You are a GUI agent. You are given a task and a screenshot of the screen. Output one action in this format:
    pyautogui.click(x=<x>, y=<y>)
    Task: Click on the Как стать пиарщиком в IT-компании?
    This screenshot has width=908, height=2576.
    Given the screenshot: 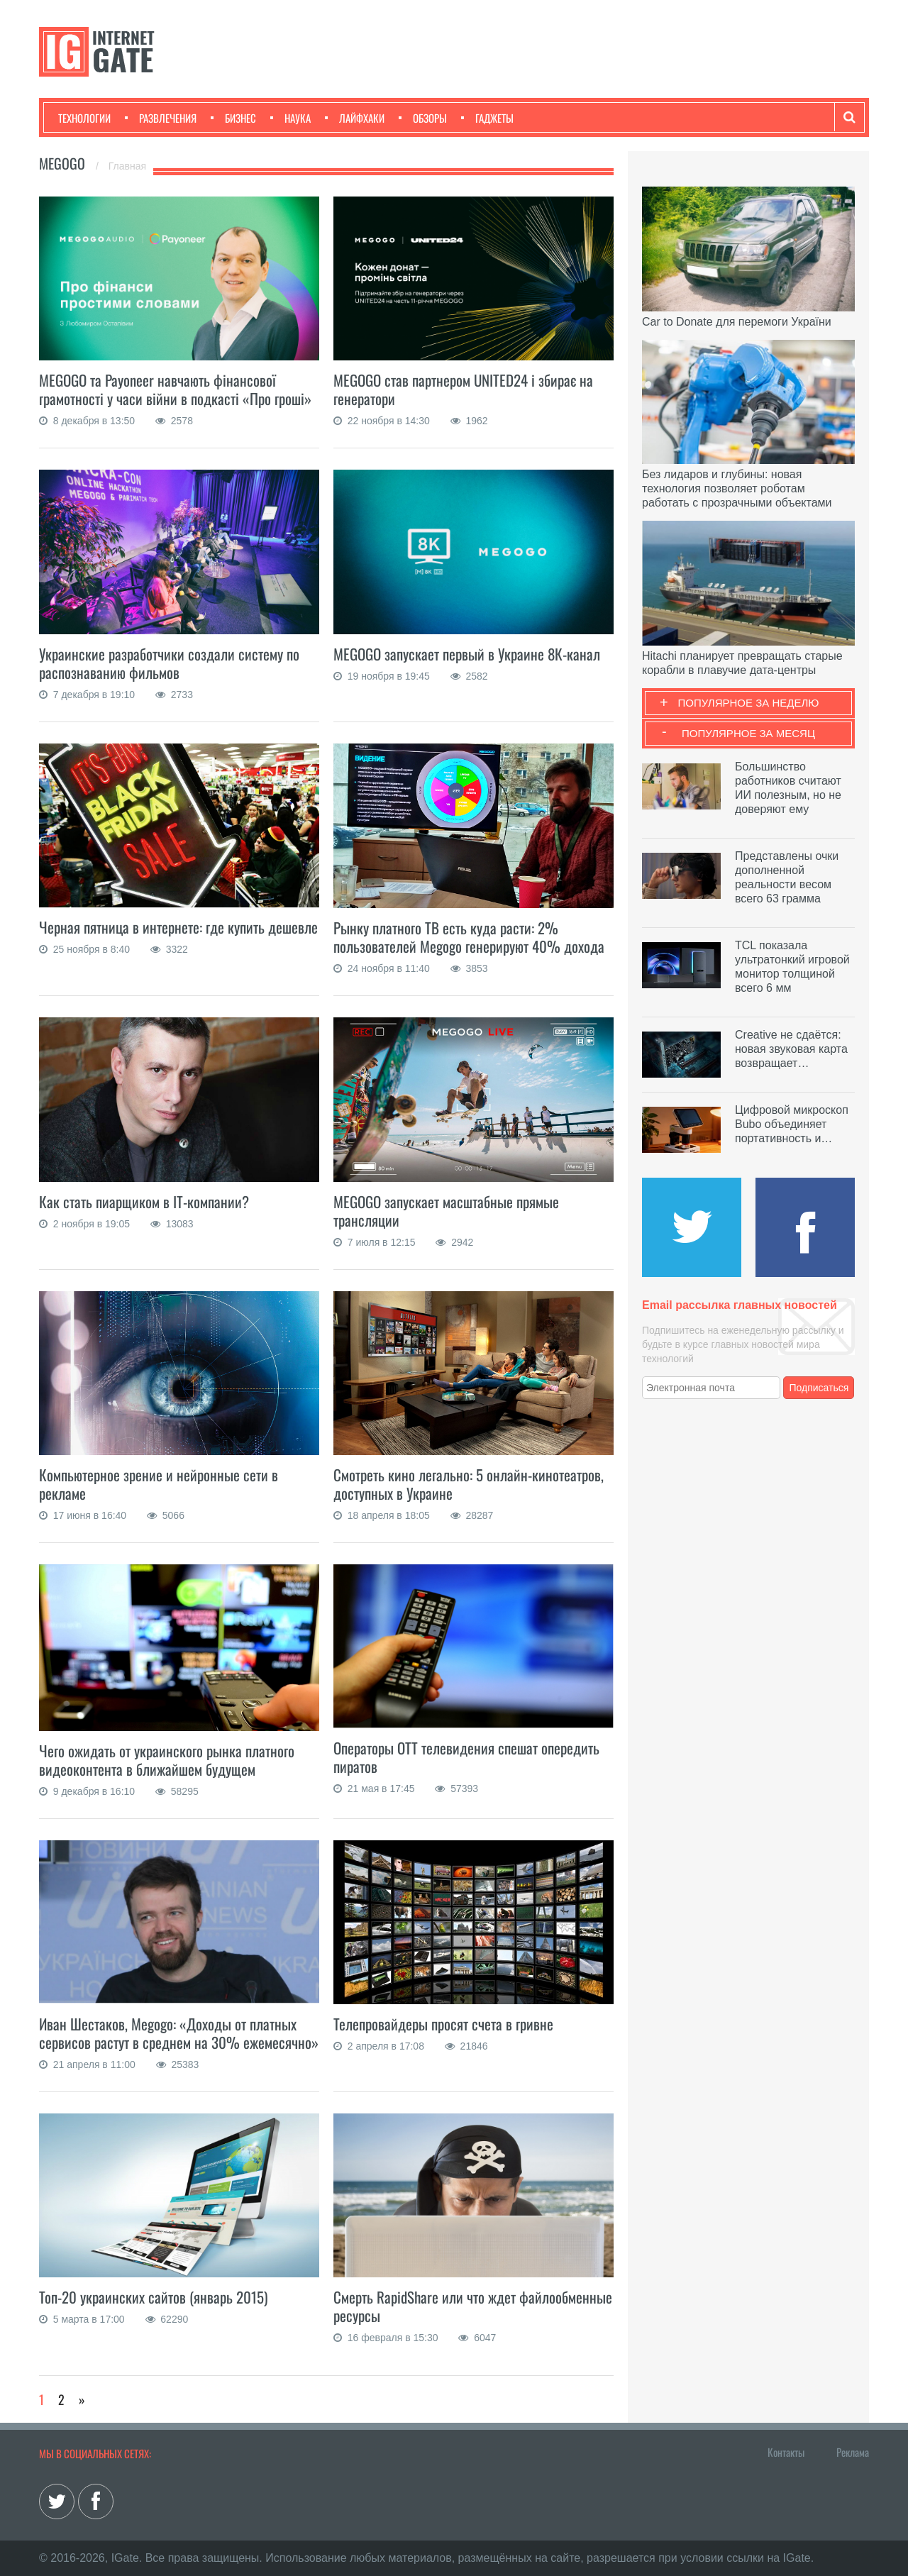 What is the action you would take?
    pyautogui.click(x=144, y=1201)
    